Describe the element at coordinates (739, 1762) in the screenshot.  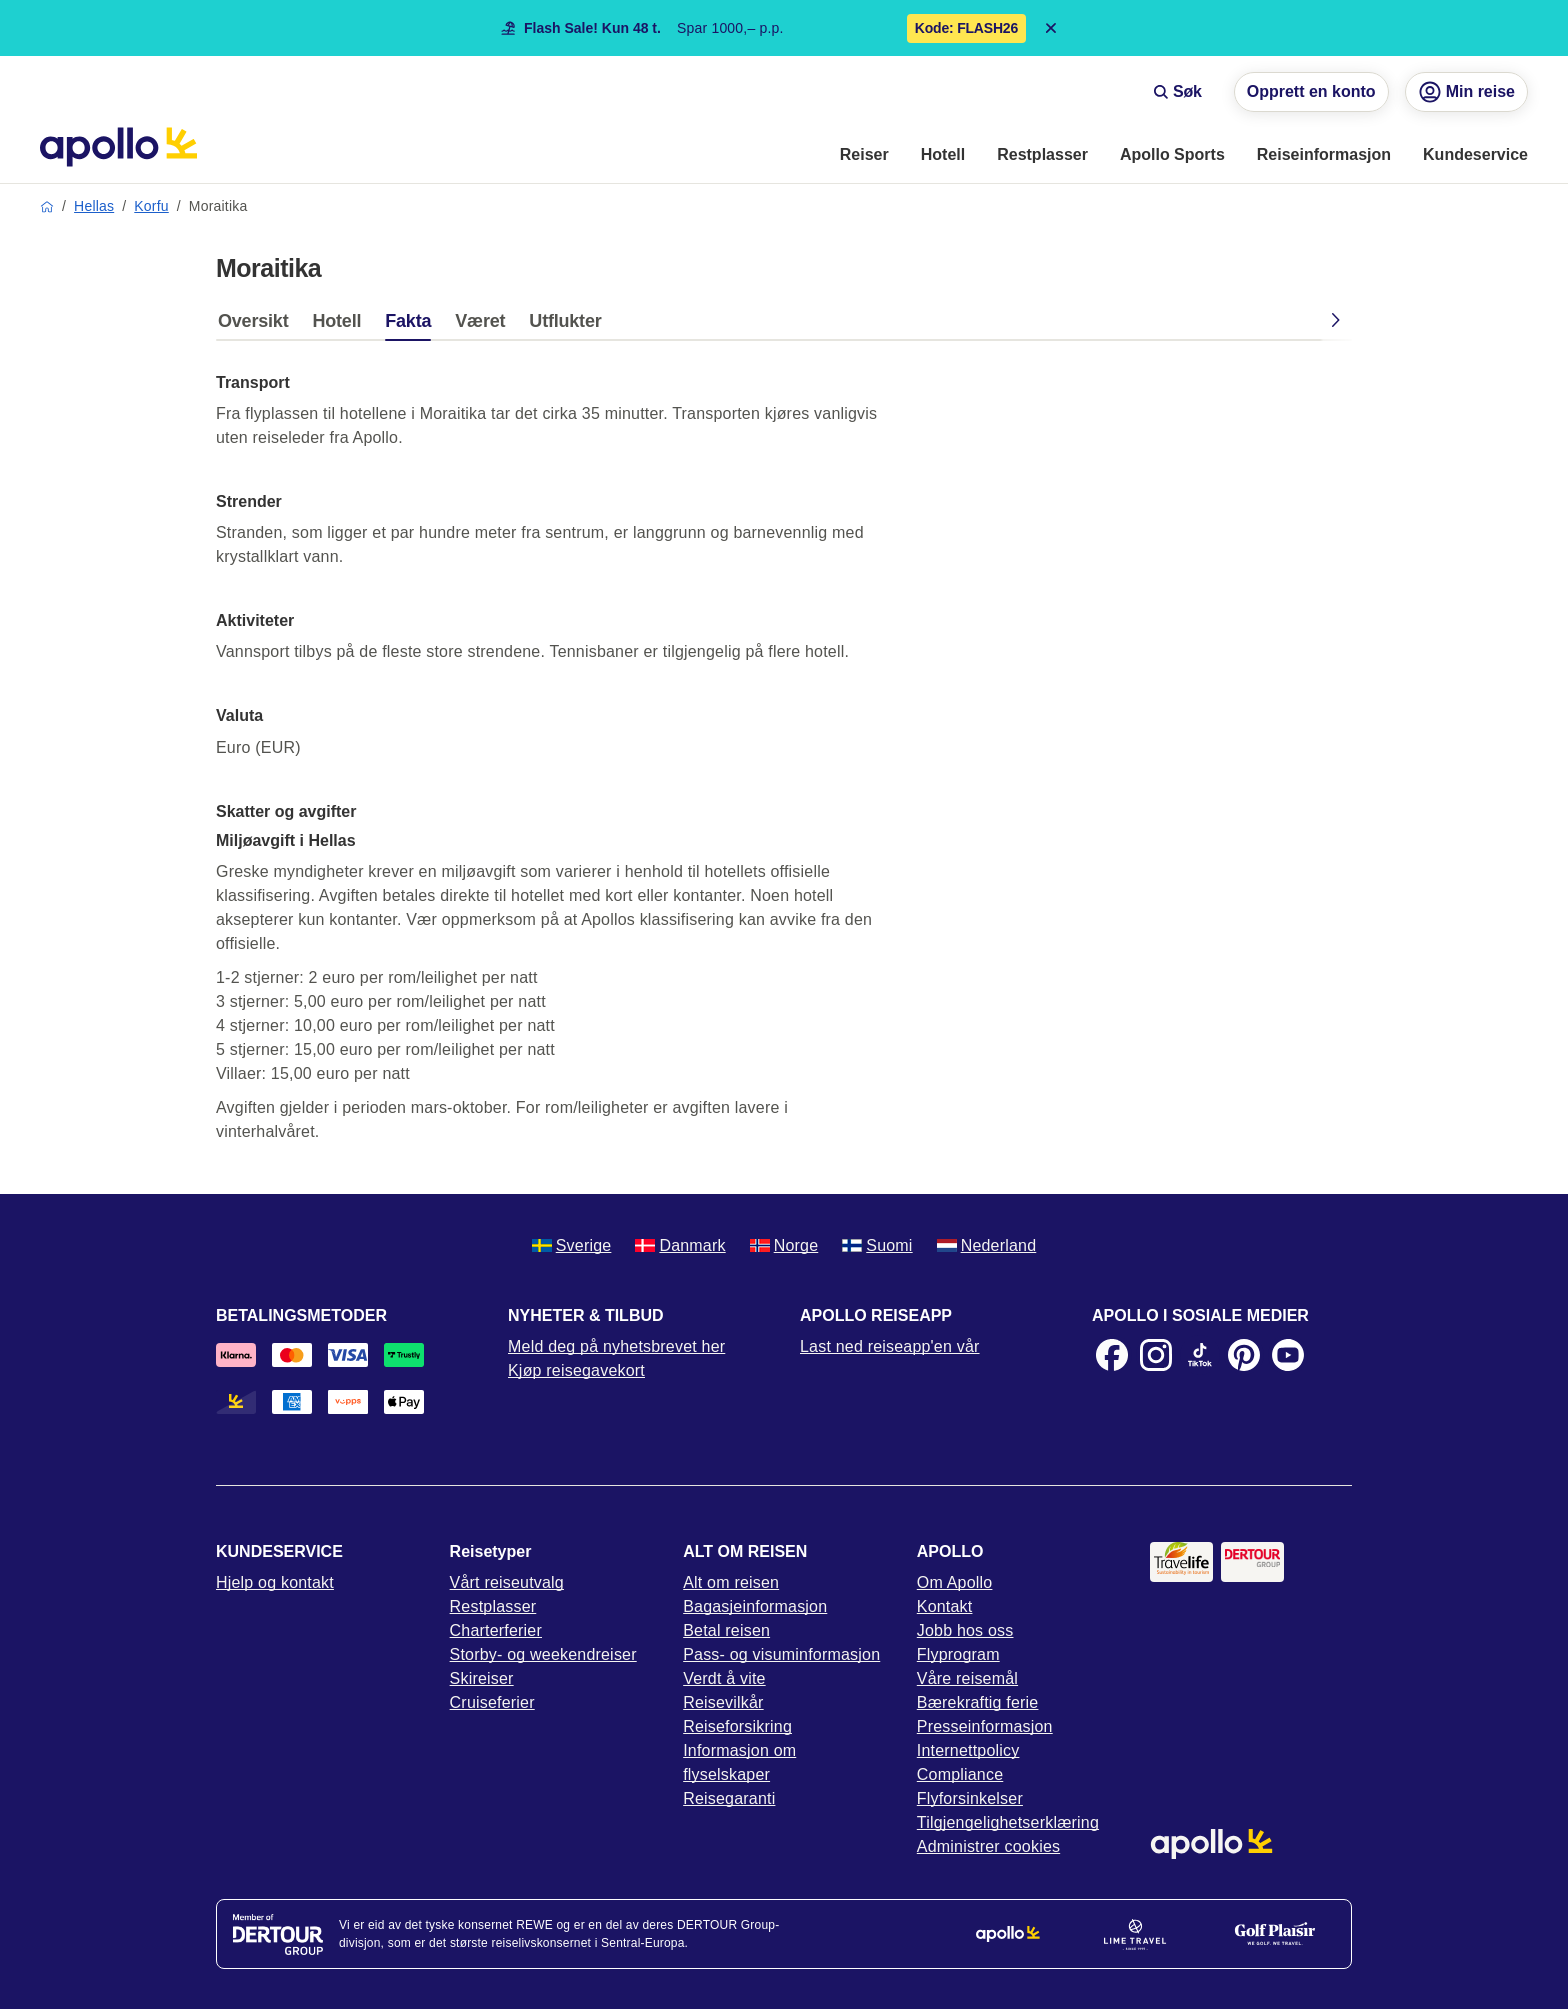
I see `Informasjon om flyselskaper` at that location.